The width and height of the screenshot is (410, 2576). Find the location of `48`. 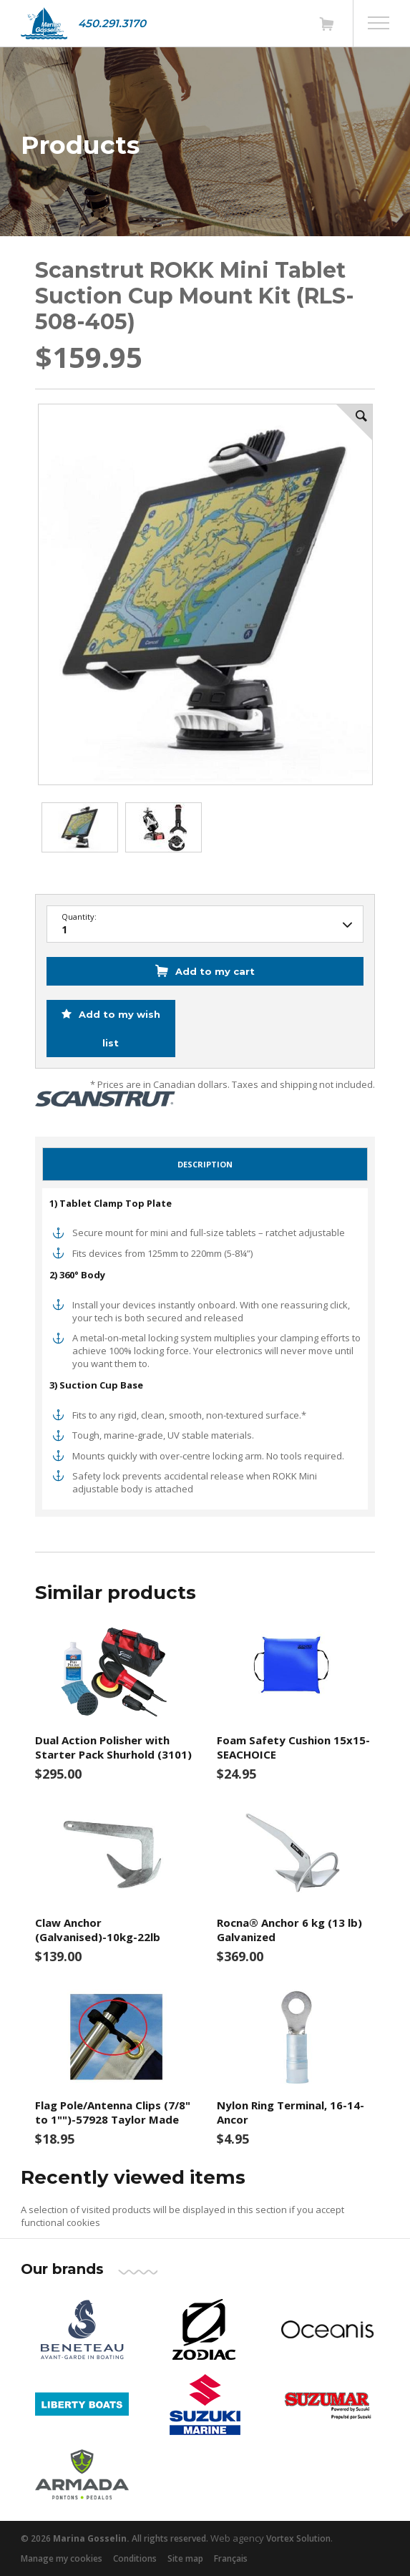

48 is located at coordinates (205, 924).